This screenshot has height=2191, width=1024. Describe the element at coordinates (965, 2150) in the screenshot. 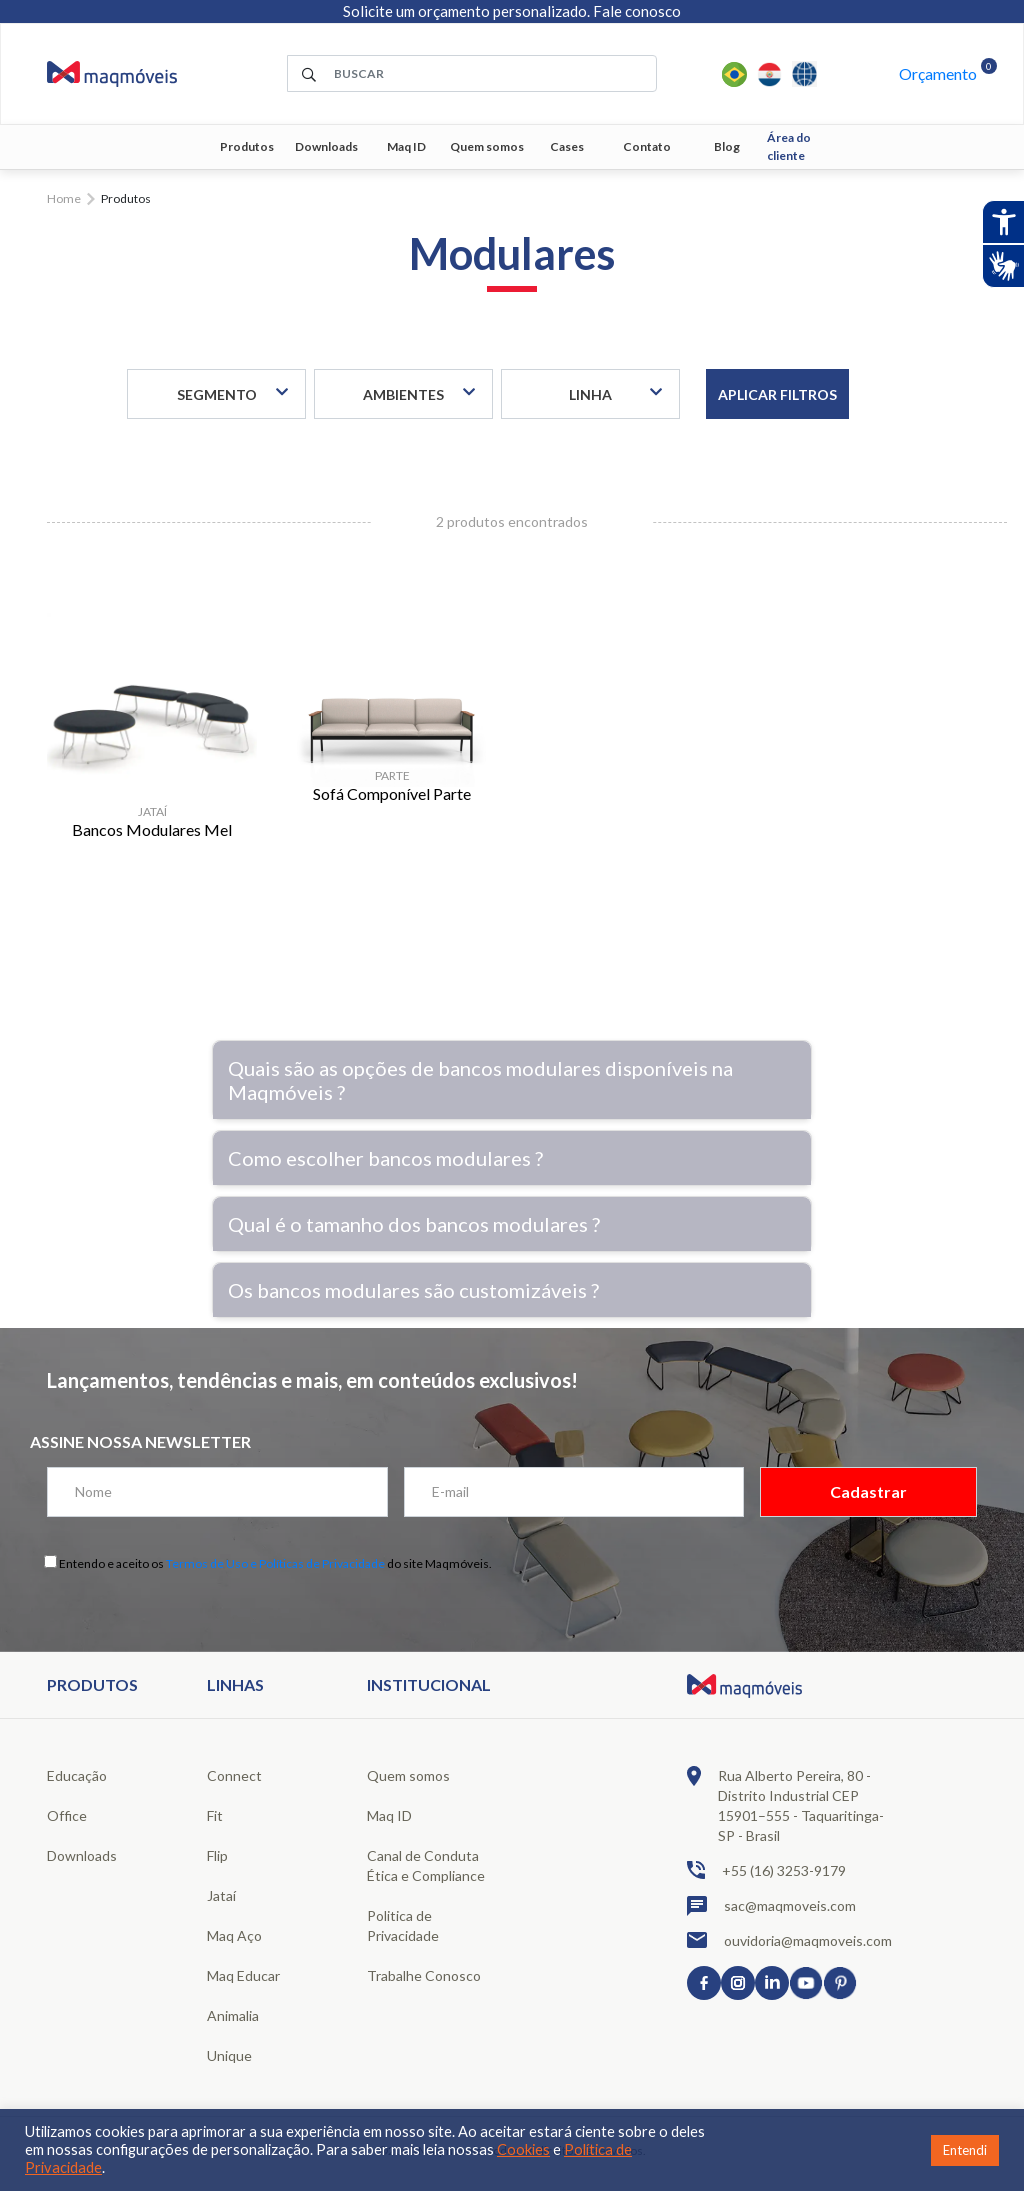

I see `Entendi [button]` at that location.